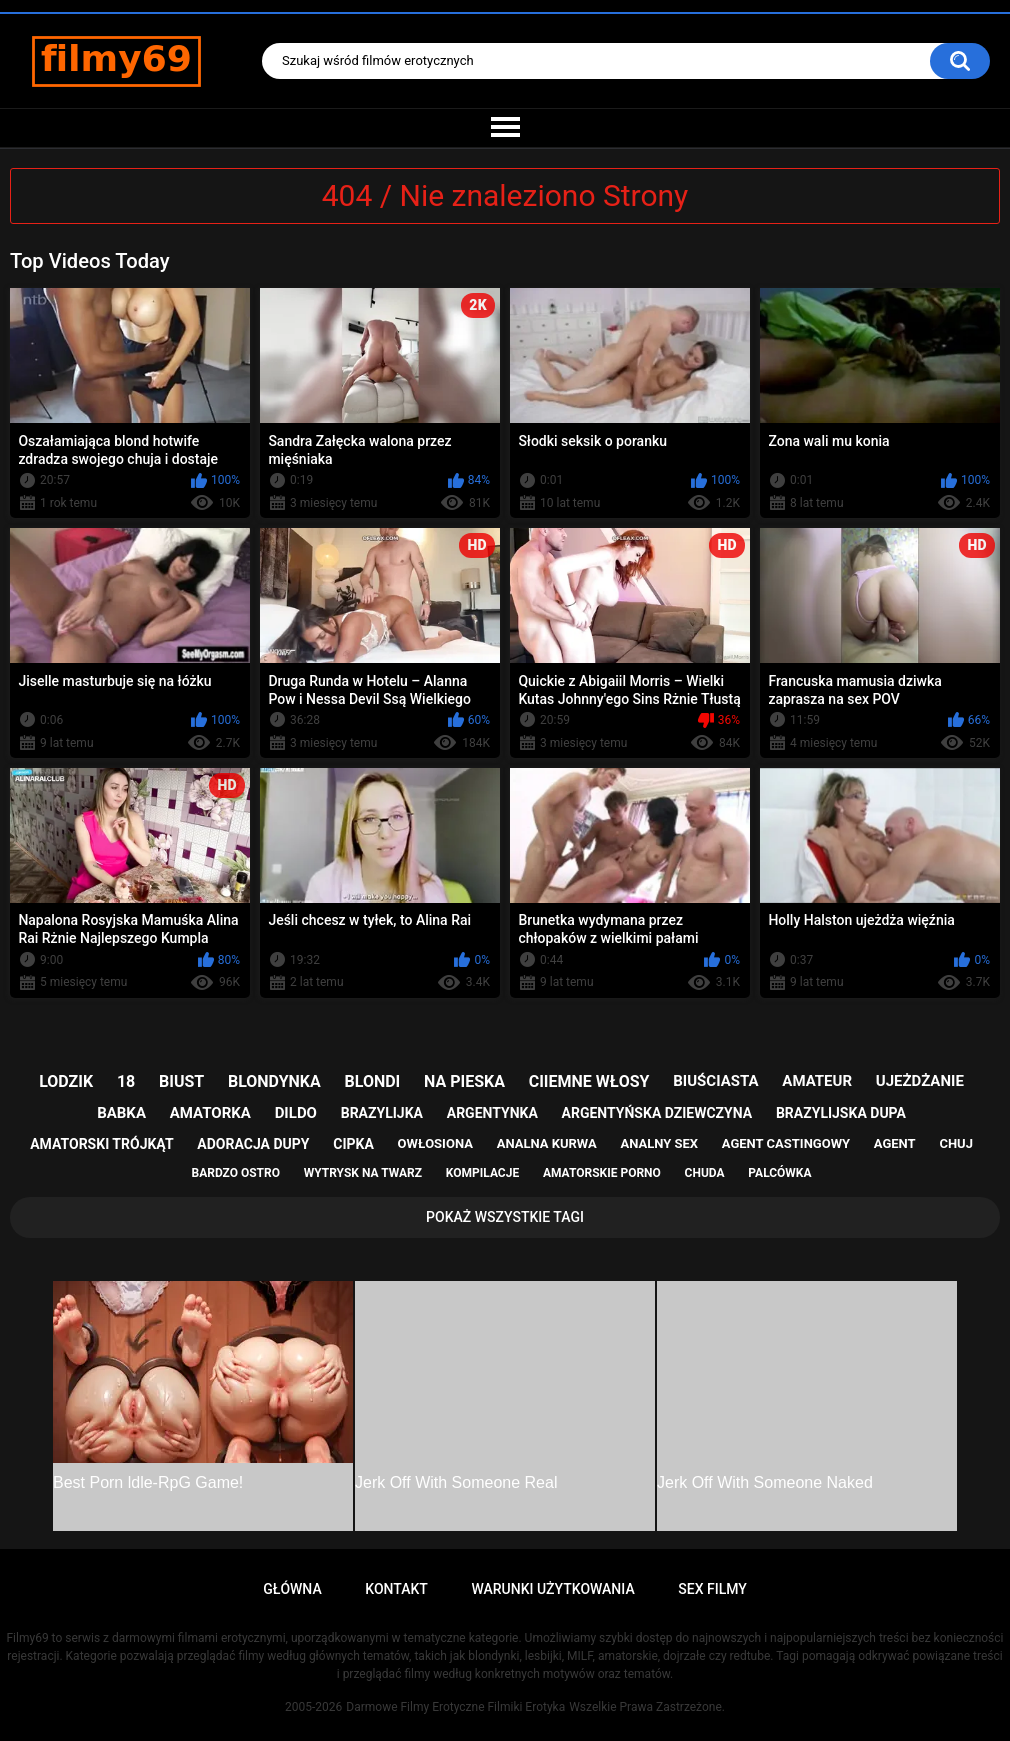 This screenshot has width=1010, height=1741. Describe the element at coordinates (482, 1173) in the screenshot. I see `kompilacje` at that location.